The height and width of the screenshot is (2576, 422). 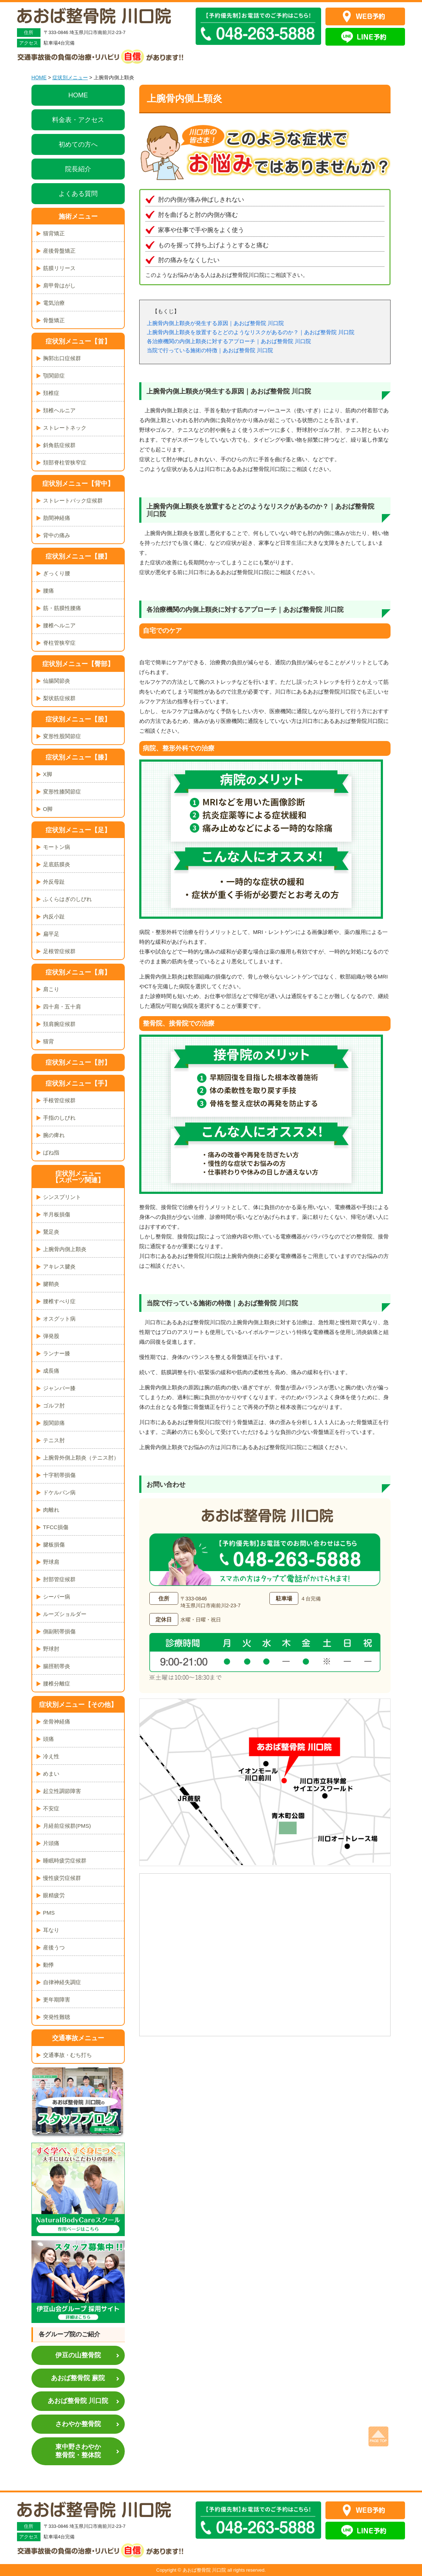 What do you see at coordinates (78, 2355) in the screenshot?
I see `伊豆の山整骨院` at bounding box center [78, 2355].